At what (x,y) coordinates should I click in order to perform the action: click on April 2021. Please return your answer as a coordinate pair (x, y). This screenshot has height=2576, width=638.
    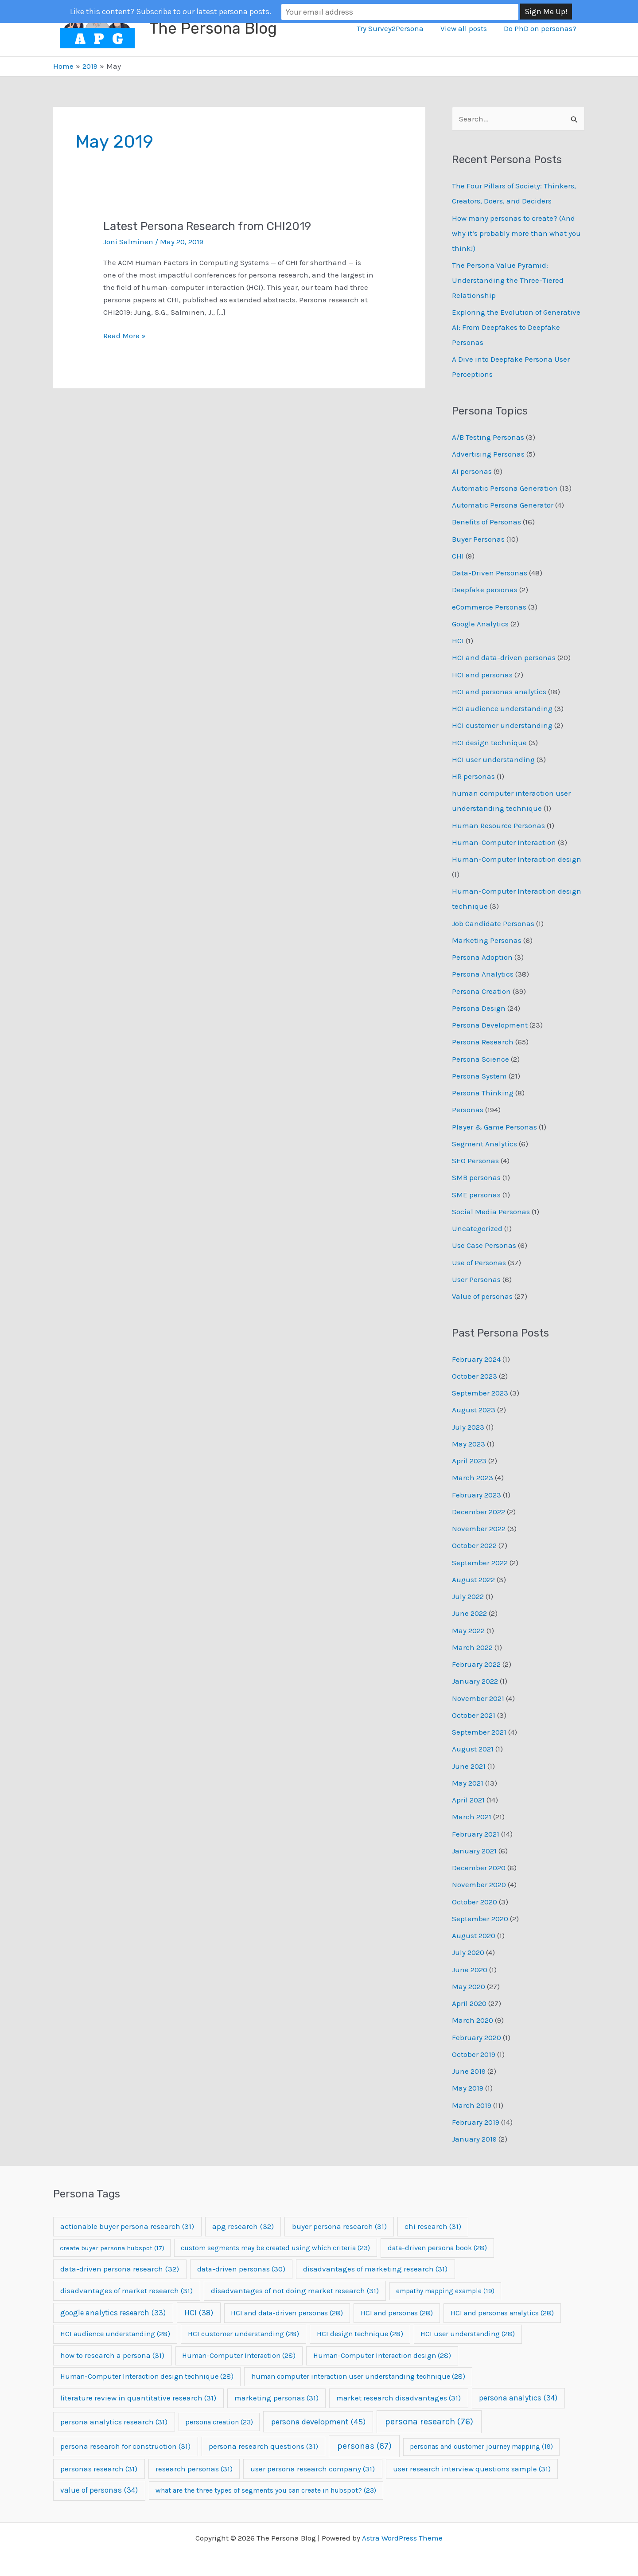
    Looking at the image, I should click on (468, 1799).